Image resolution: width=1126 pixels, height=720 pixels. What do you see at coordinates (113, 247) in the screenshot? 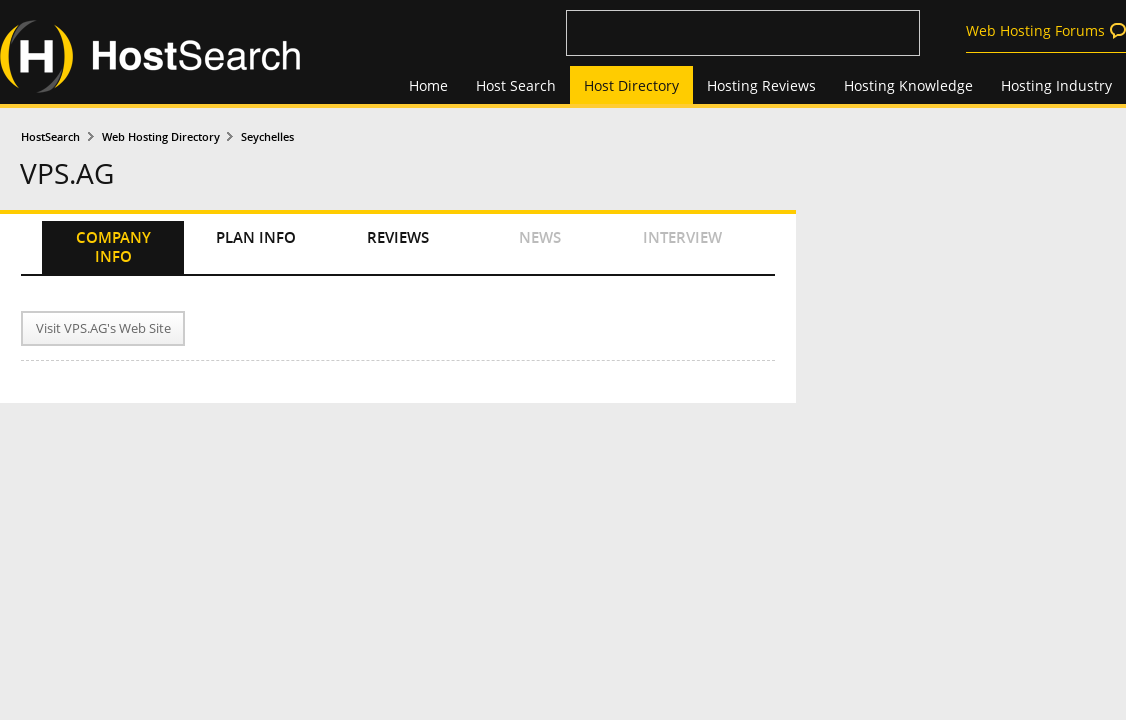
I see `COMPANY INFO` at bounding box center [113, 247].